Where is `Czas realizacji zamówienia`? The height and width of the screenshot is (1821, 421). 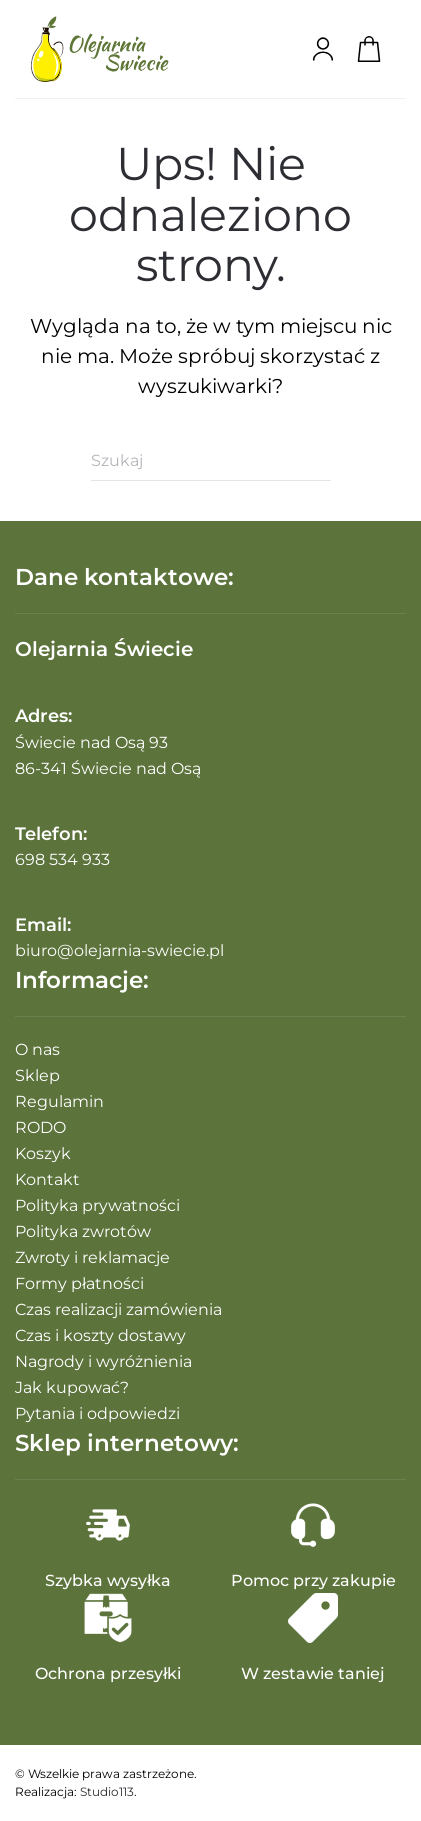
Czas realizacji zamówienia is located at coordinates (118, 1309).